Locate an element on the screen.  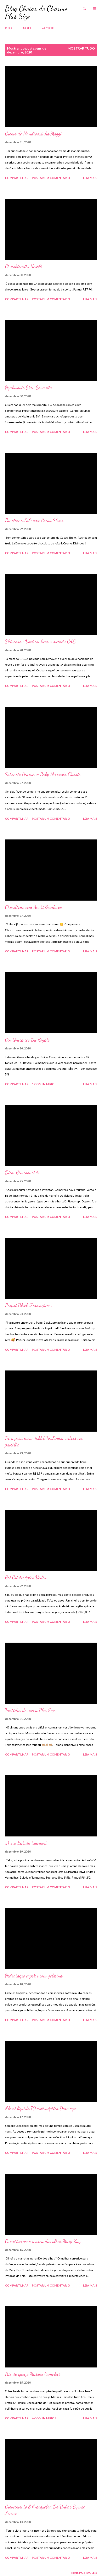
Skincare : Você conhece o método CAC. is located at coordinates (41, 642).